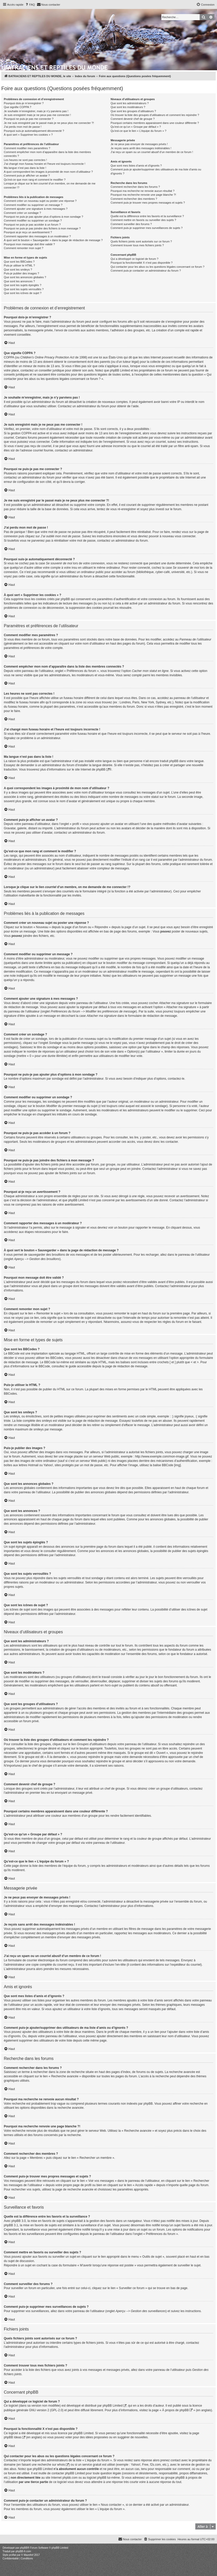  Describe the element at coordinates (155, 114) in the screenshot. I see `Où trouver la liste des groupes d’utilisateurs et comment les rejoindre ?` at that location.